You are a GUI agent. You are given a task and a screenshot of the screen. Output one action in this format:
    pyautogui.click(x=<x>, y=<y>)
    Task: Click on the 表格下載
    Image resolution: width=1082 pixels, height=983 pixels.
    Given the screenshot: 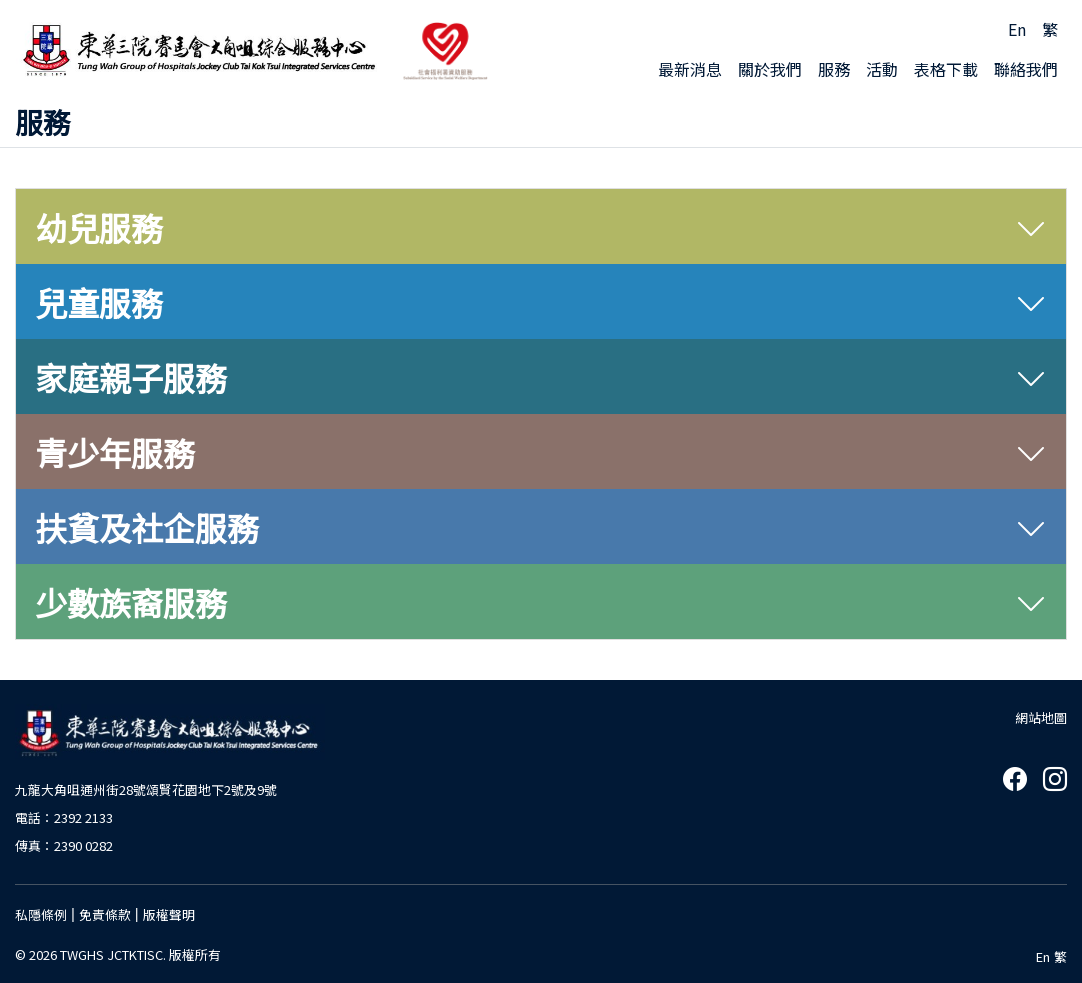 What is the action you would take?
    pyautogui.click(x=946, y=69)
    